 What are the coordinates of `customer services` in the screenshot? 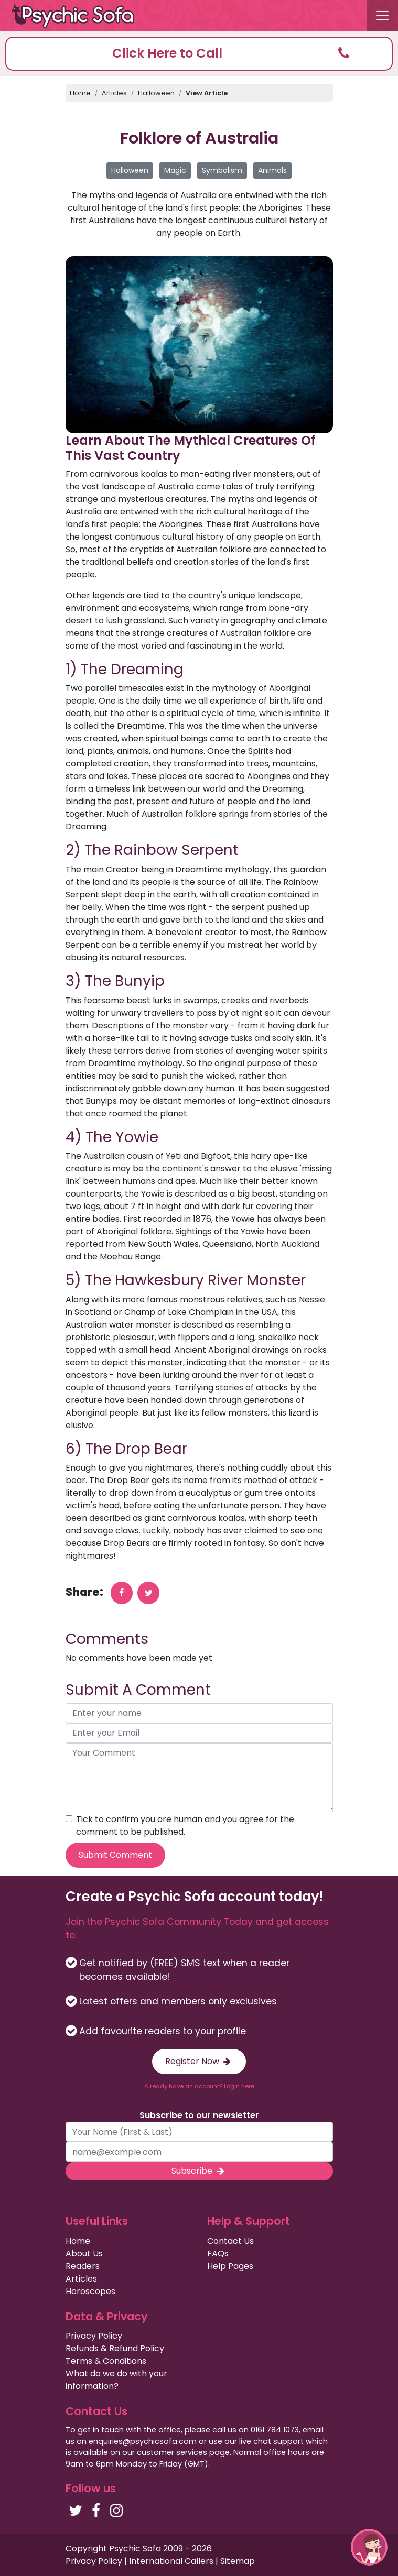 It's located at (172, 2452).